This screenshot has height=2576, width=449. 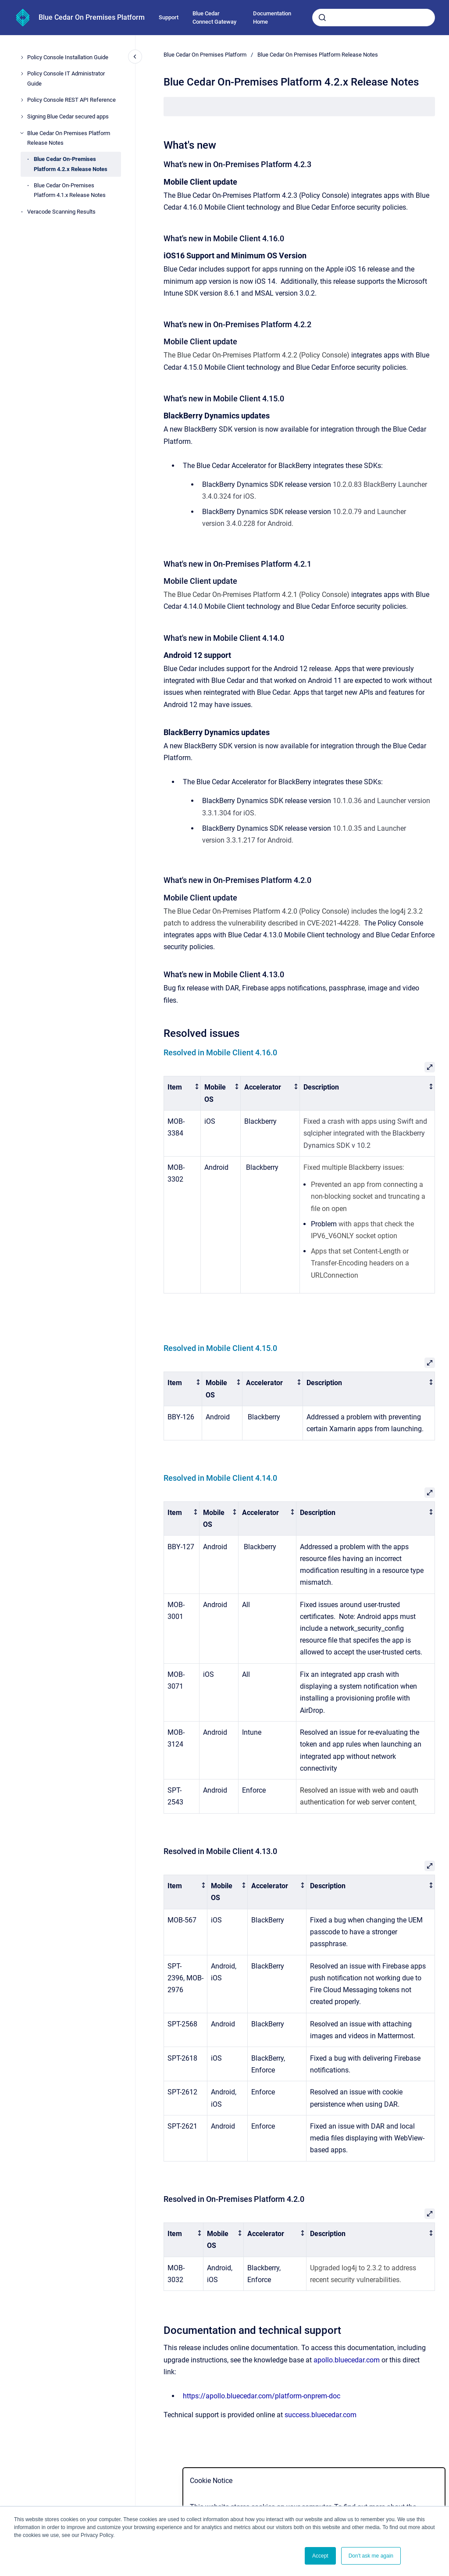 I want to click on Blue Cedar On Premises Platform, so click(x=92, y=17).